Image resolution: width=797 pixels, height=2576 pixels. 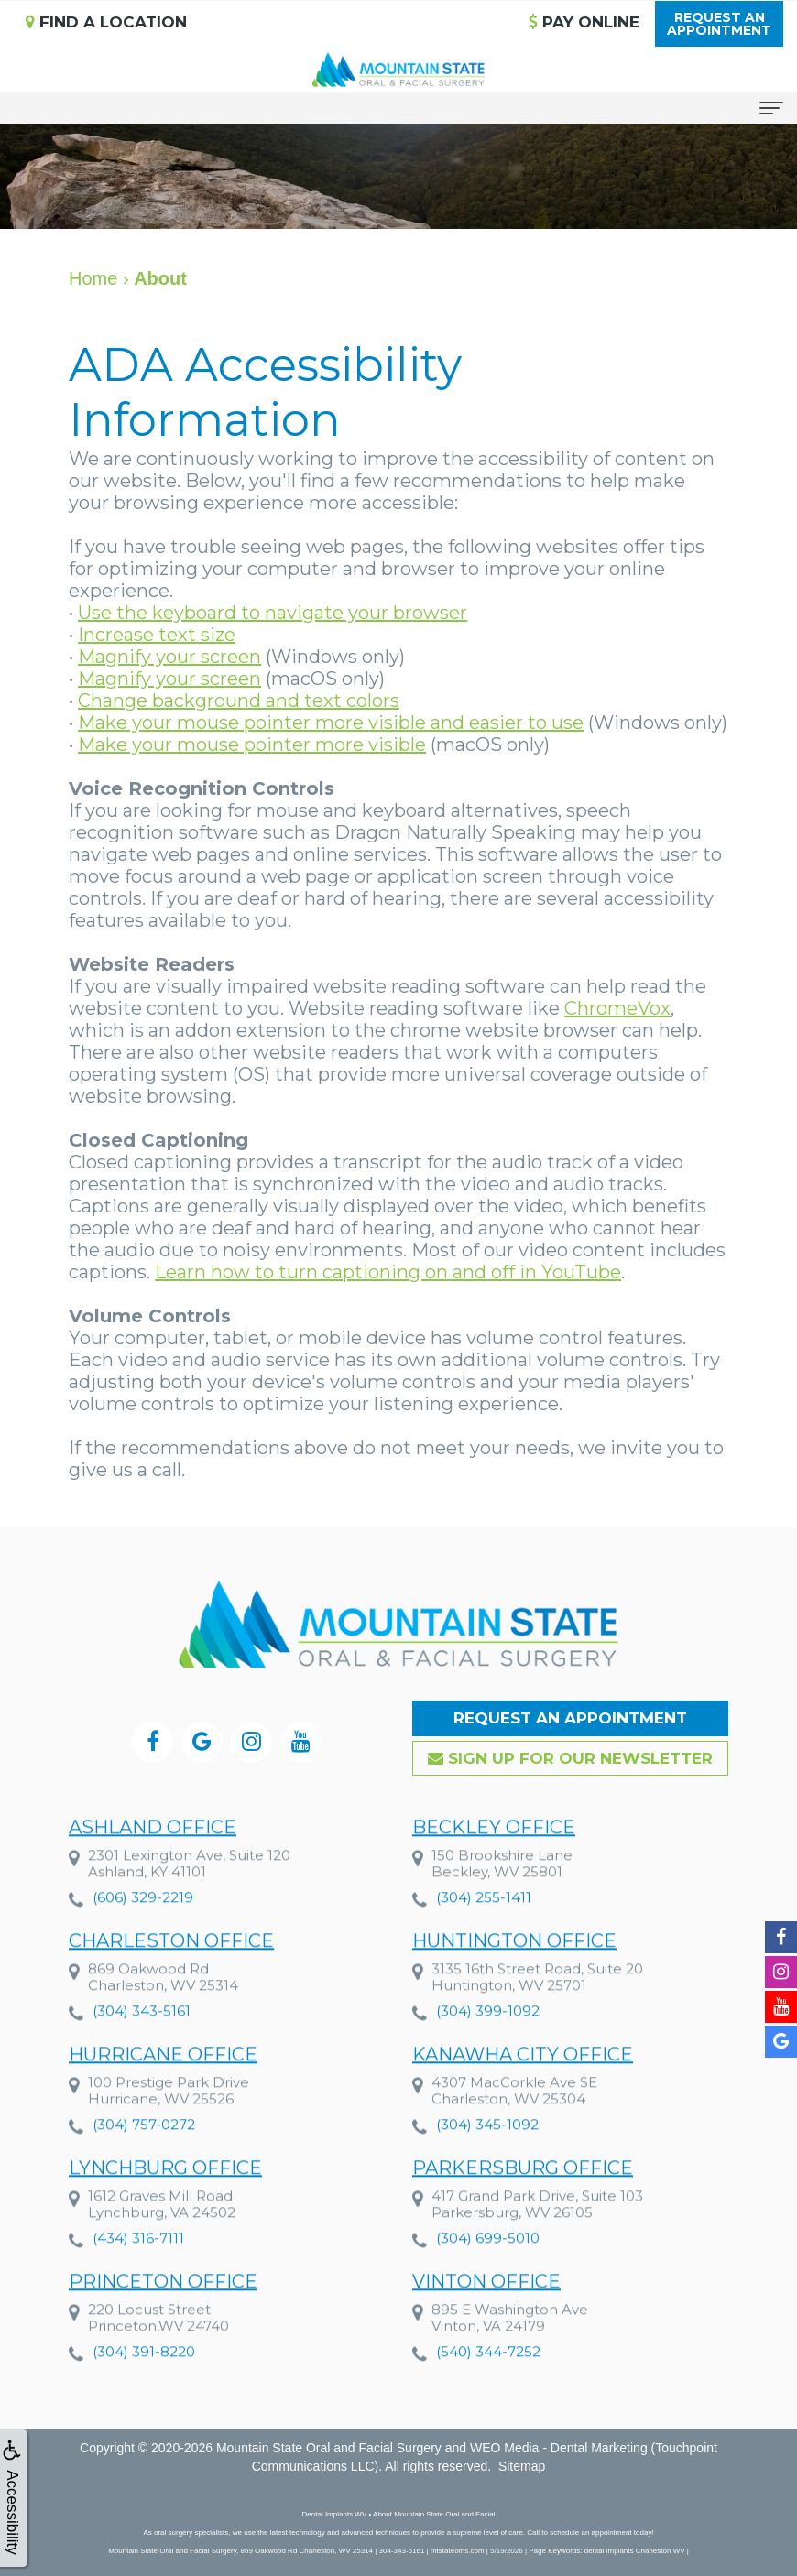 What do you see at coordinates (617, 1008) in the screenshot?
I see `ChromeVox` at bounding box center [617, 1008].